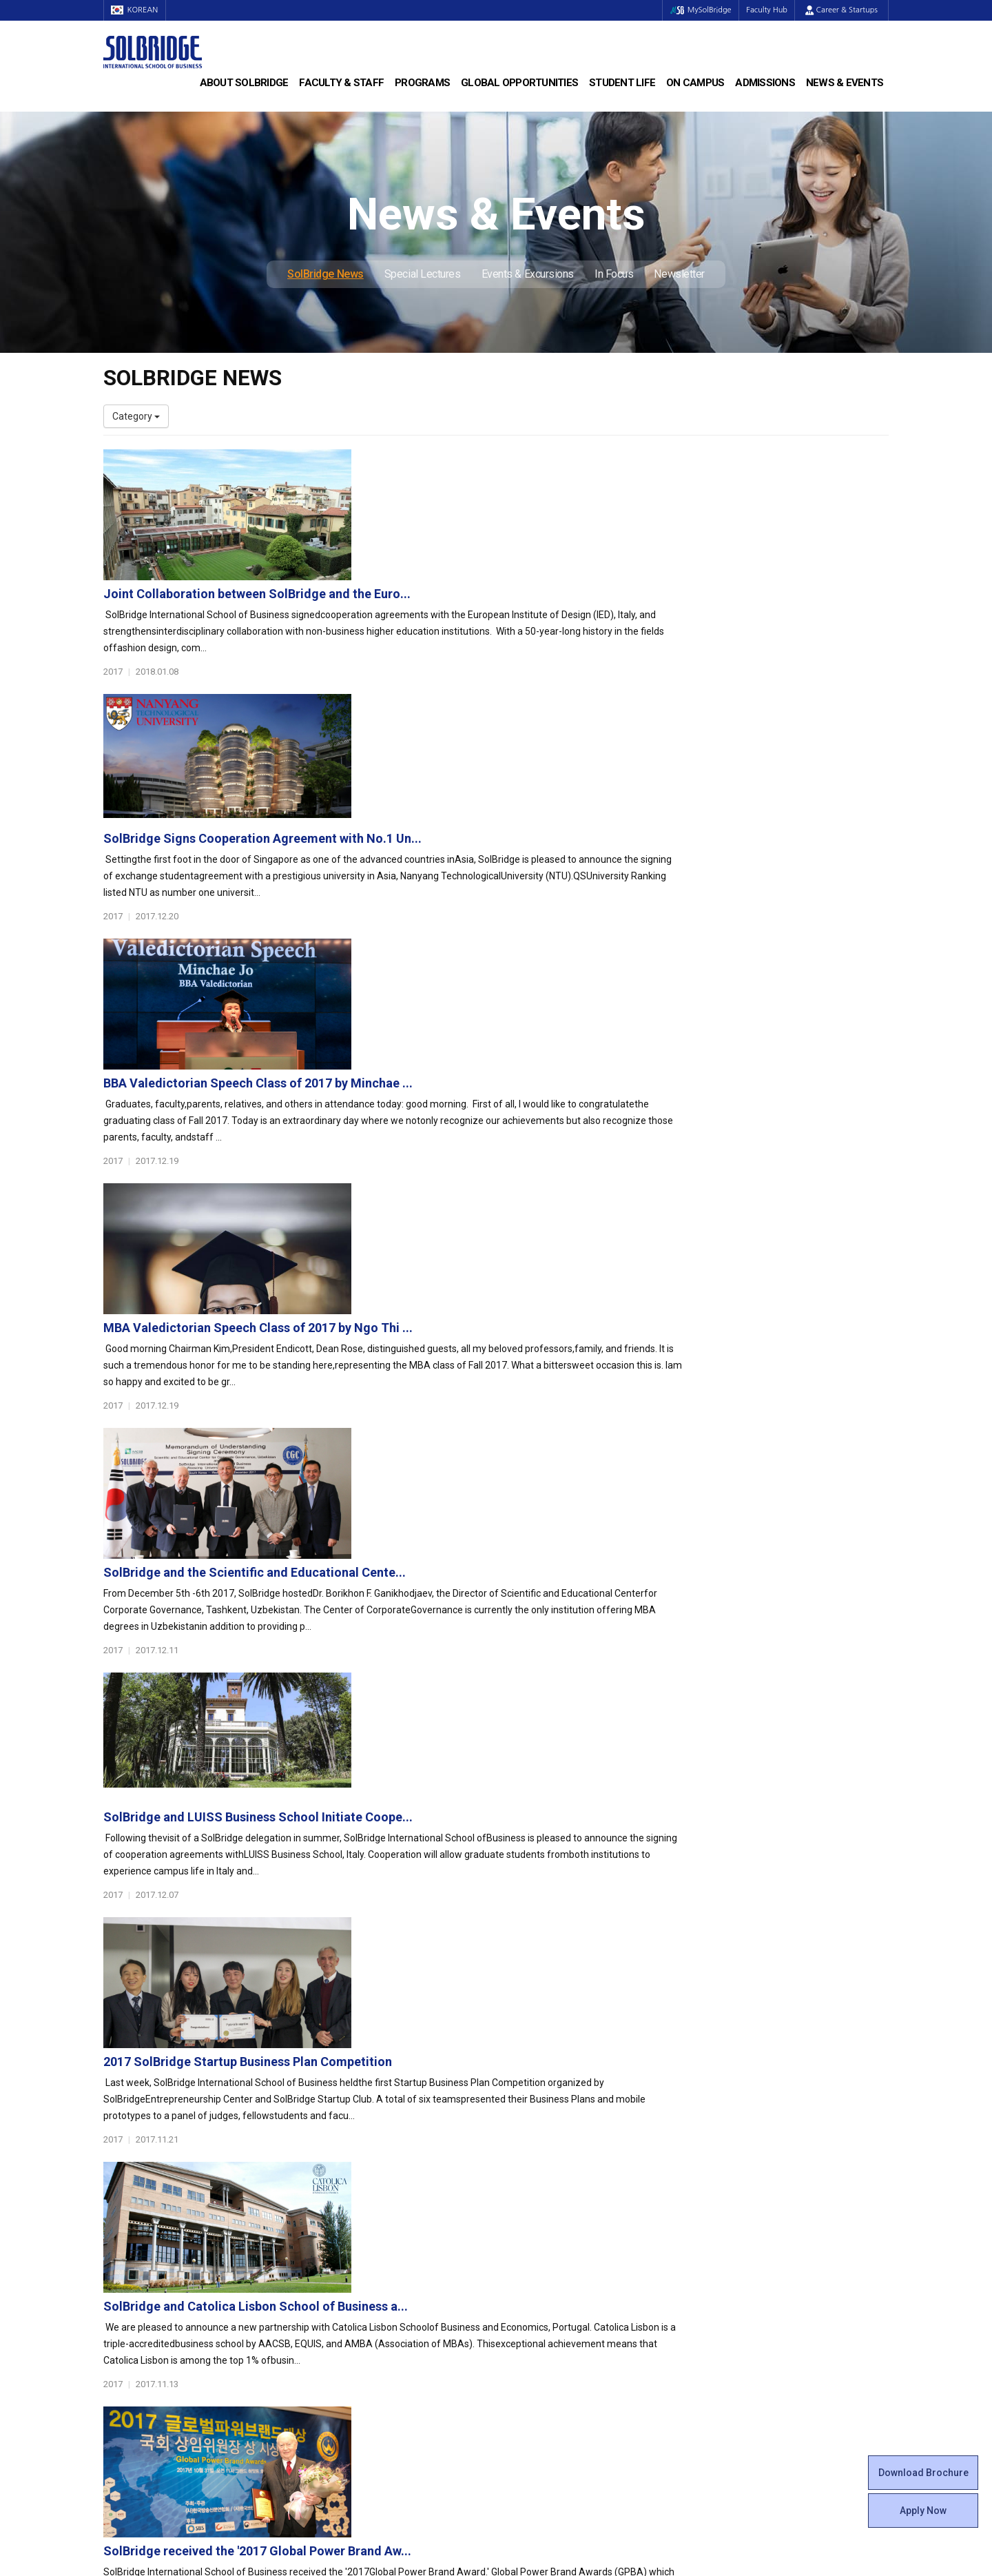  Describe the element at coordinates (531, 607) in the screenshot. I see `SolBridge Signs Cooperation Agreement with No.1 Un...` at that location.